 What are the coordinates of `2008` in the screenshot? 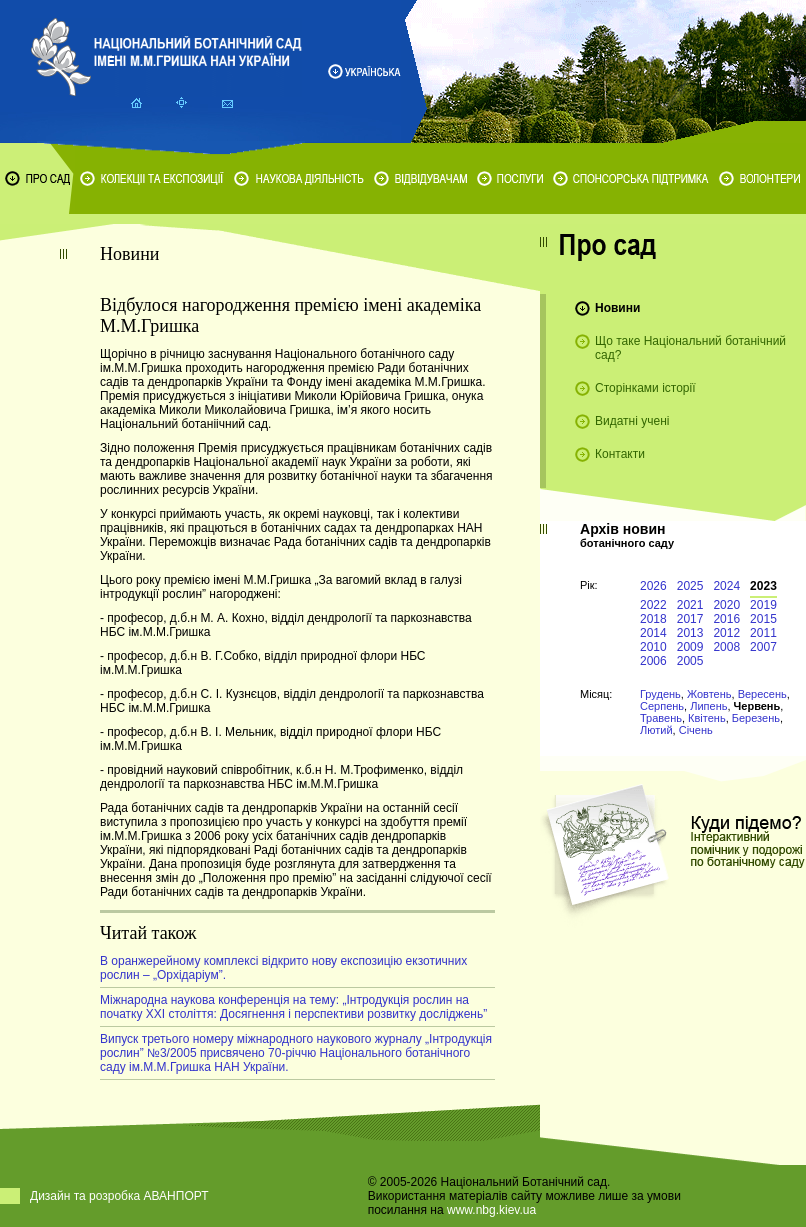 It's located at (726, 647).